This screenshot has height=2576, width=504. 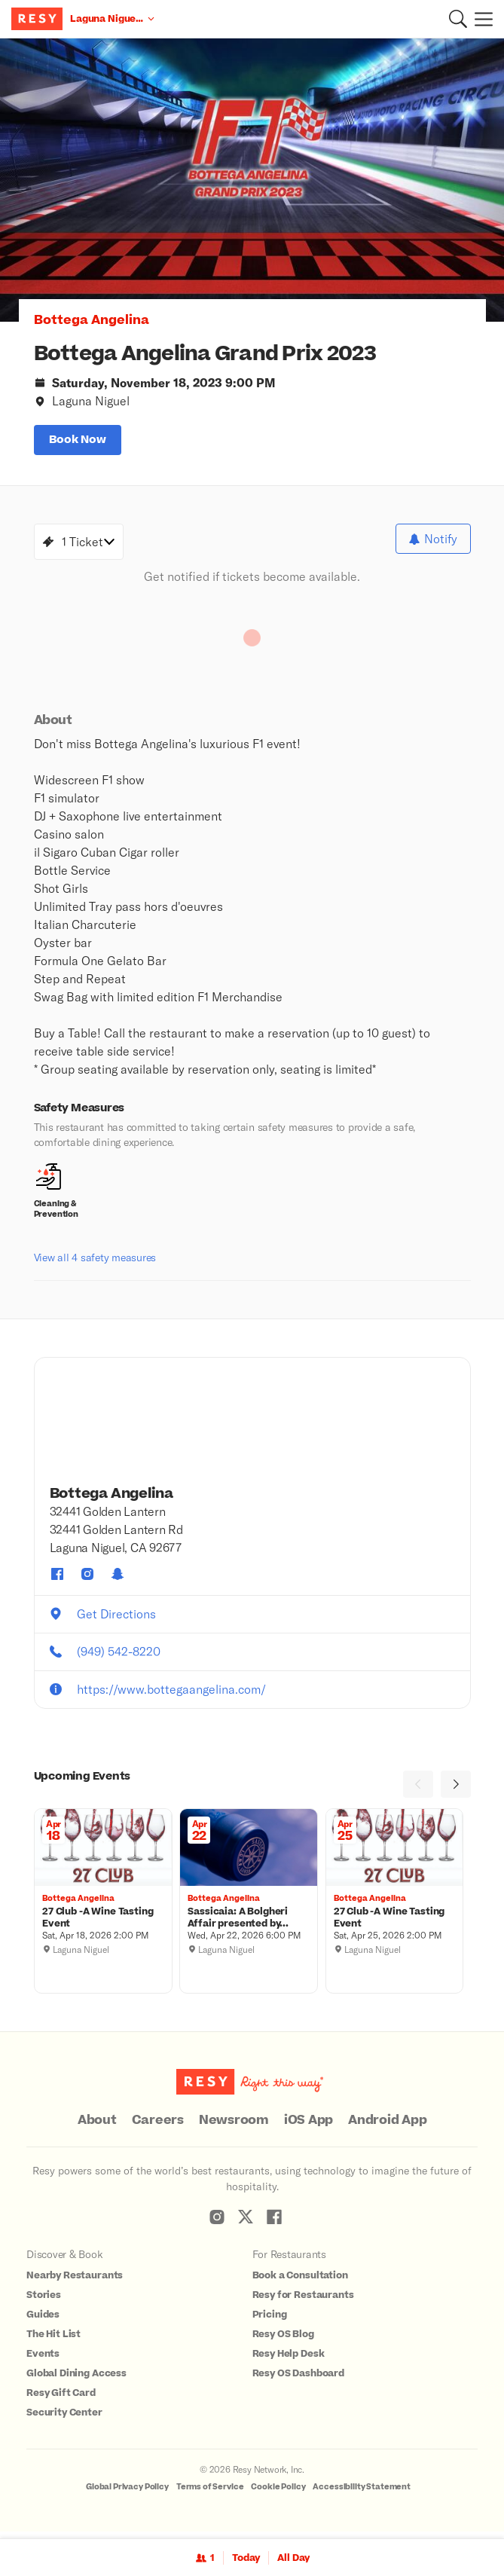 I want to click on Resy Help Desk, so click(x=288, y=2360).